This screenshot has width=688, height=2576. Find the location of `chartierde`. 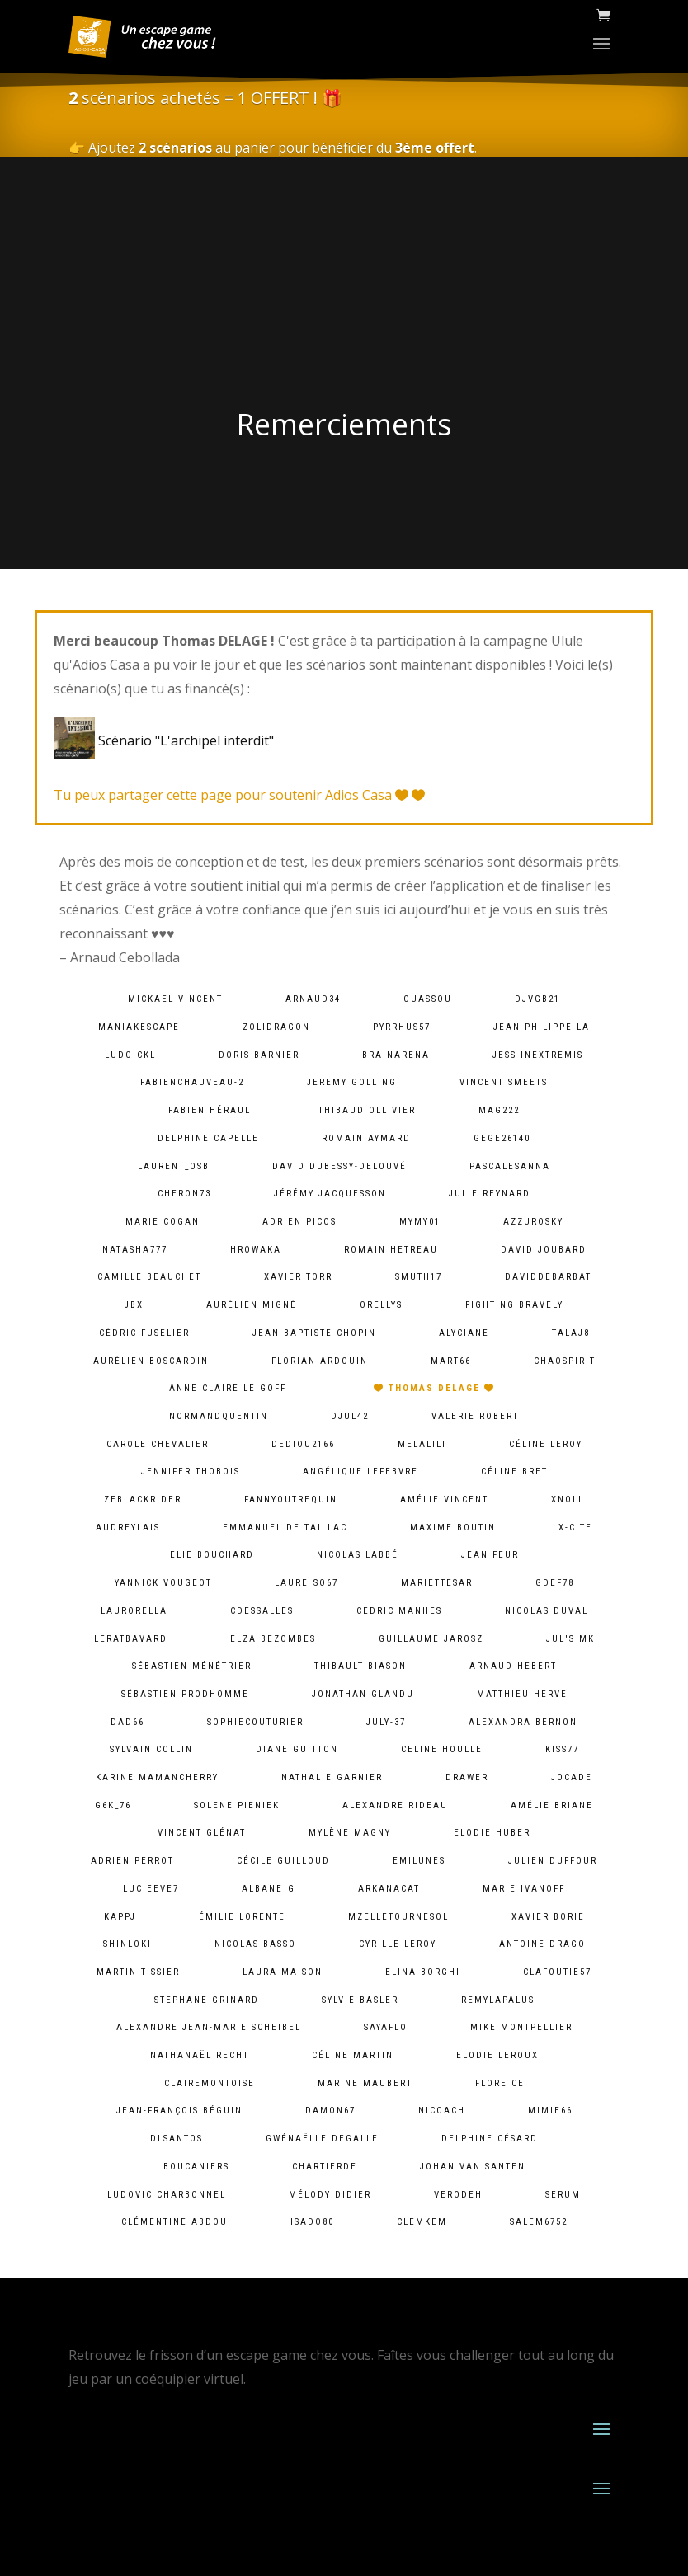

chartierde is located at coordinates (324, 2166).